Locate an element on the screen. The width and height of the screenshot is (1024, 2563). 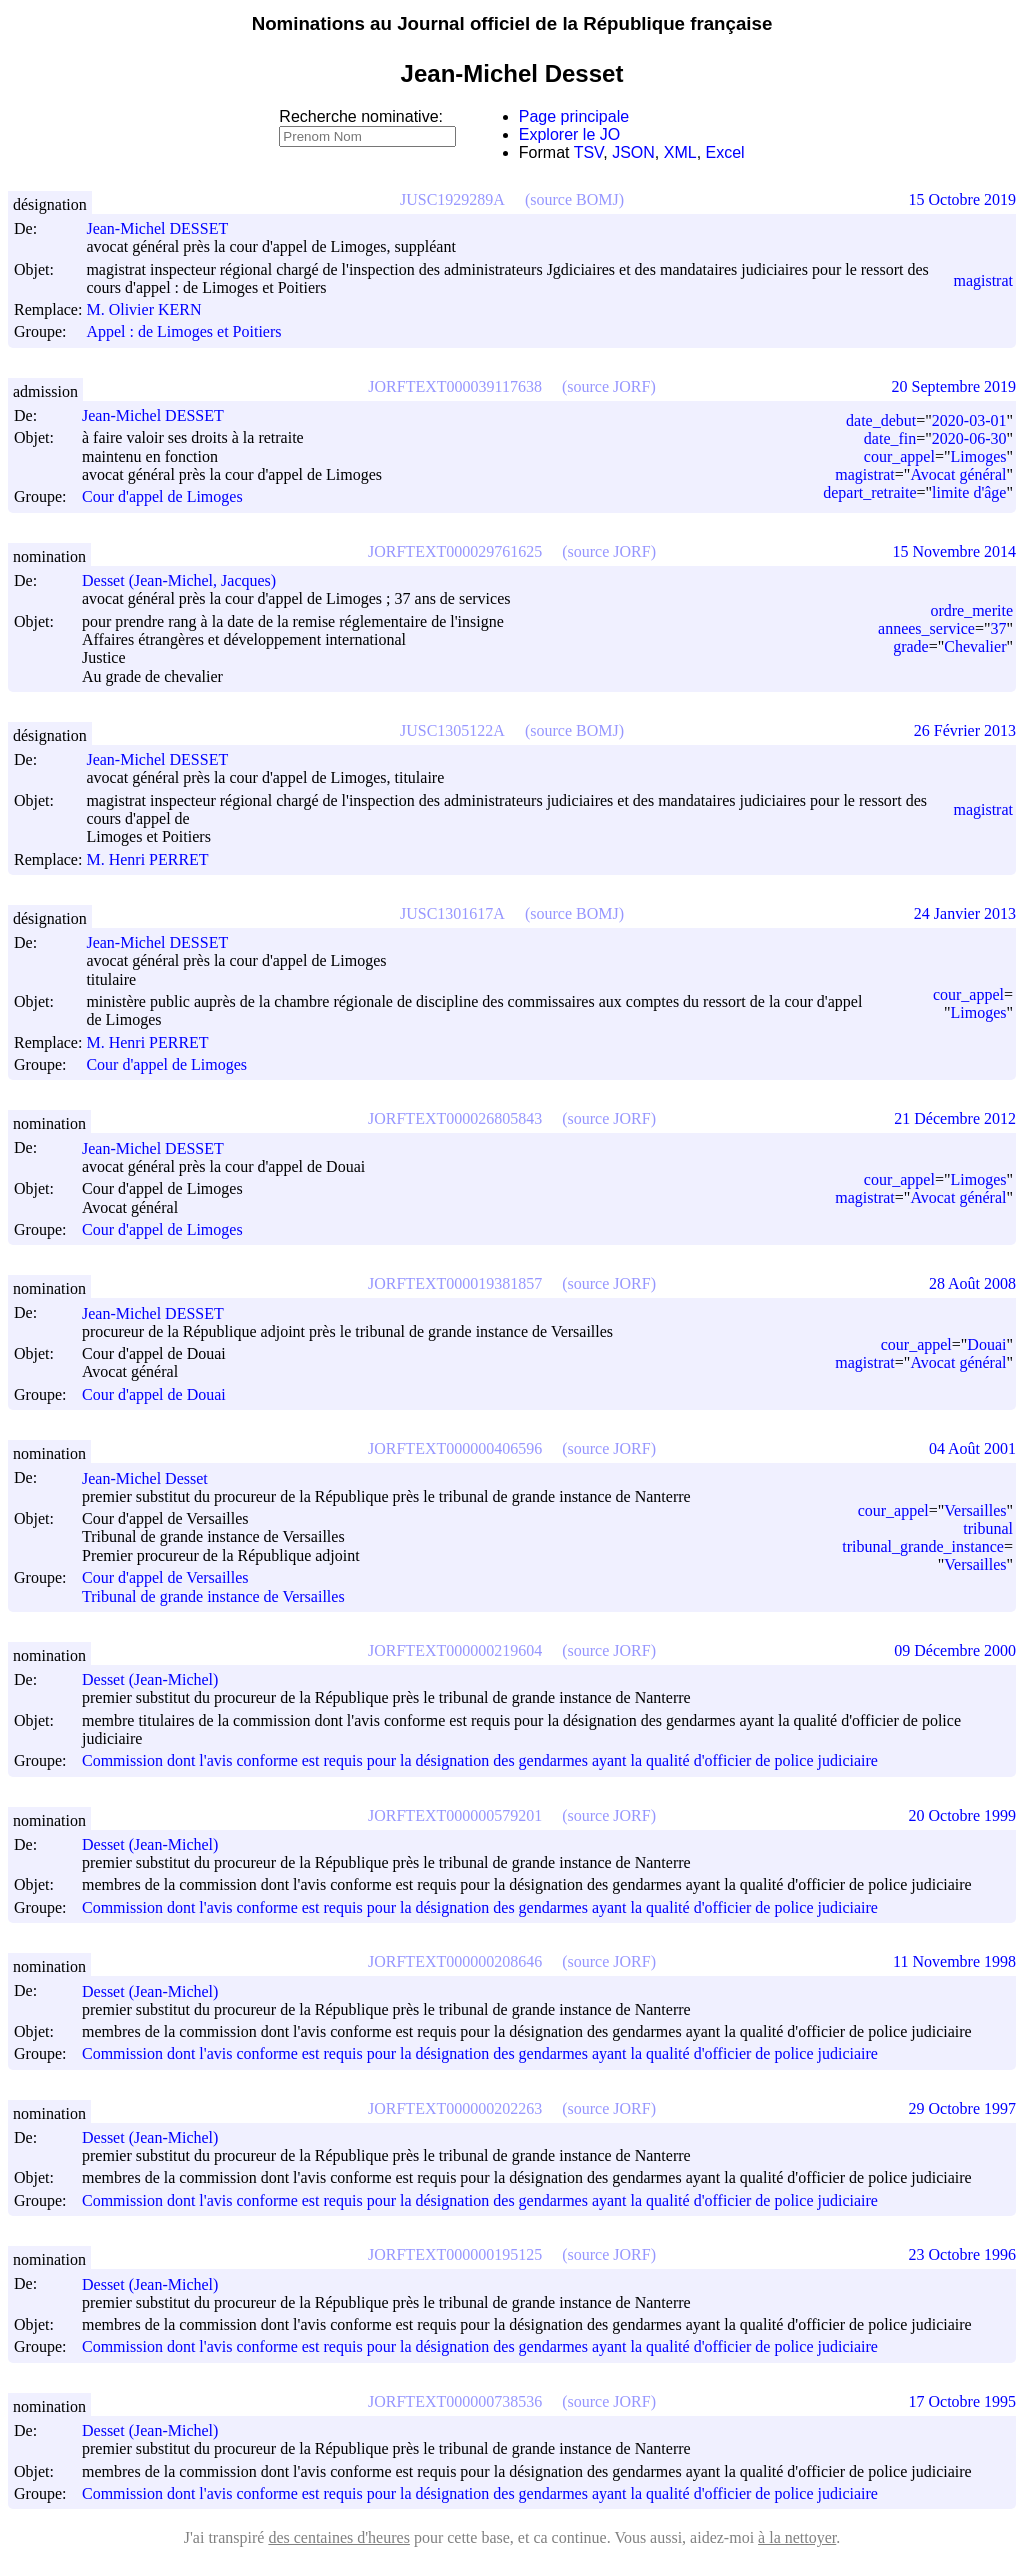
15 Octobre 2019 is located at coordinates (962, 199).